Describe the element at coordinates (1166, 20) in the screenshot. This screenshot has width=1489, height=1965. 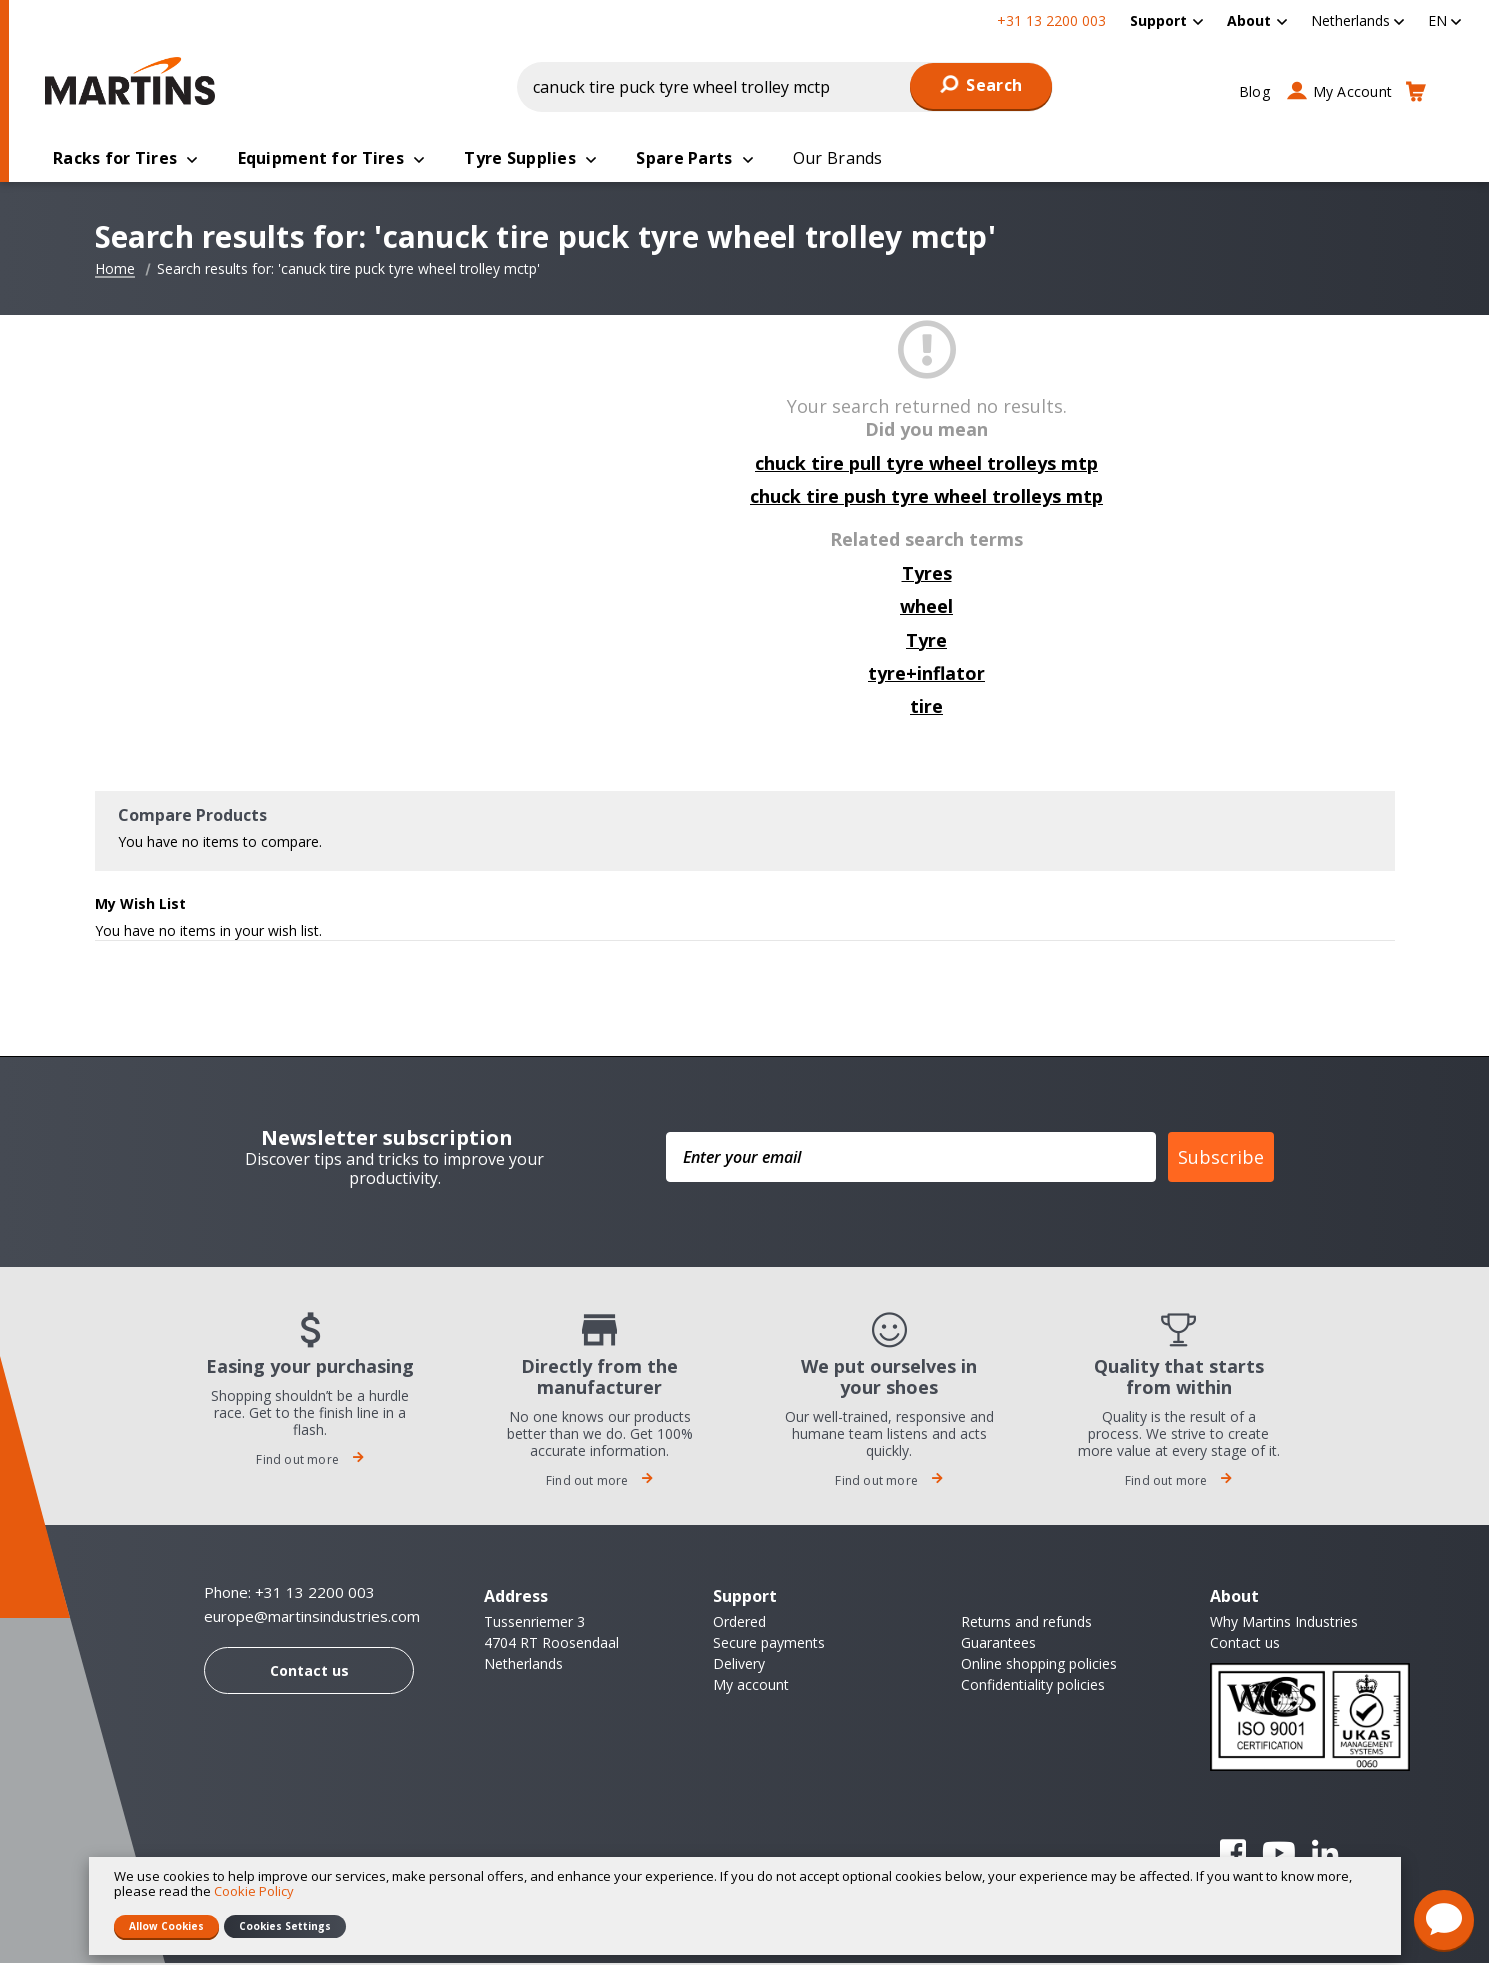
I see `[menuitem]` at that location.